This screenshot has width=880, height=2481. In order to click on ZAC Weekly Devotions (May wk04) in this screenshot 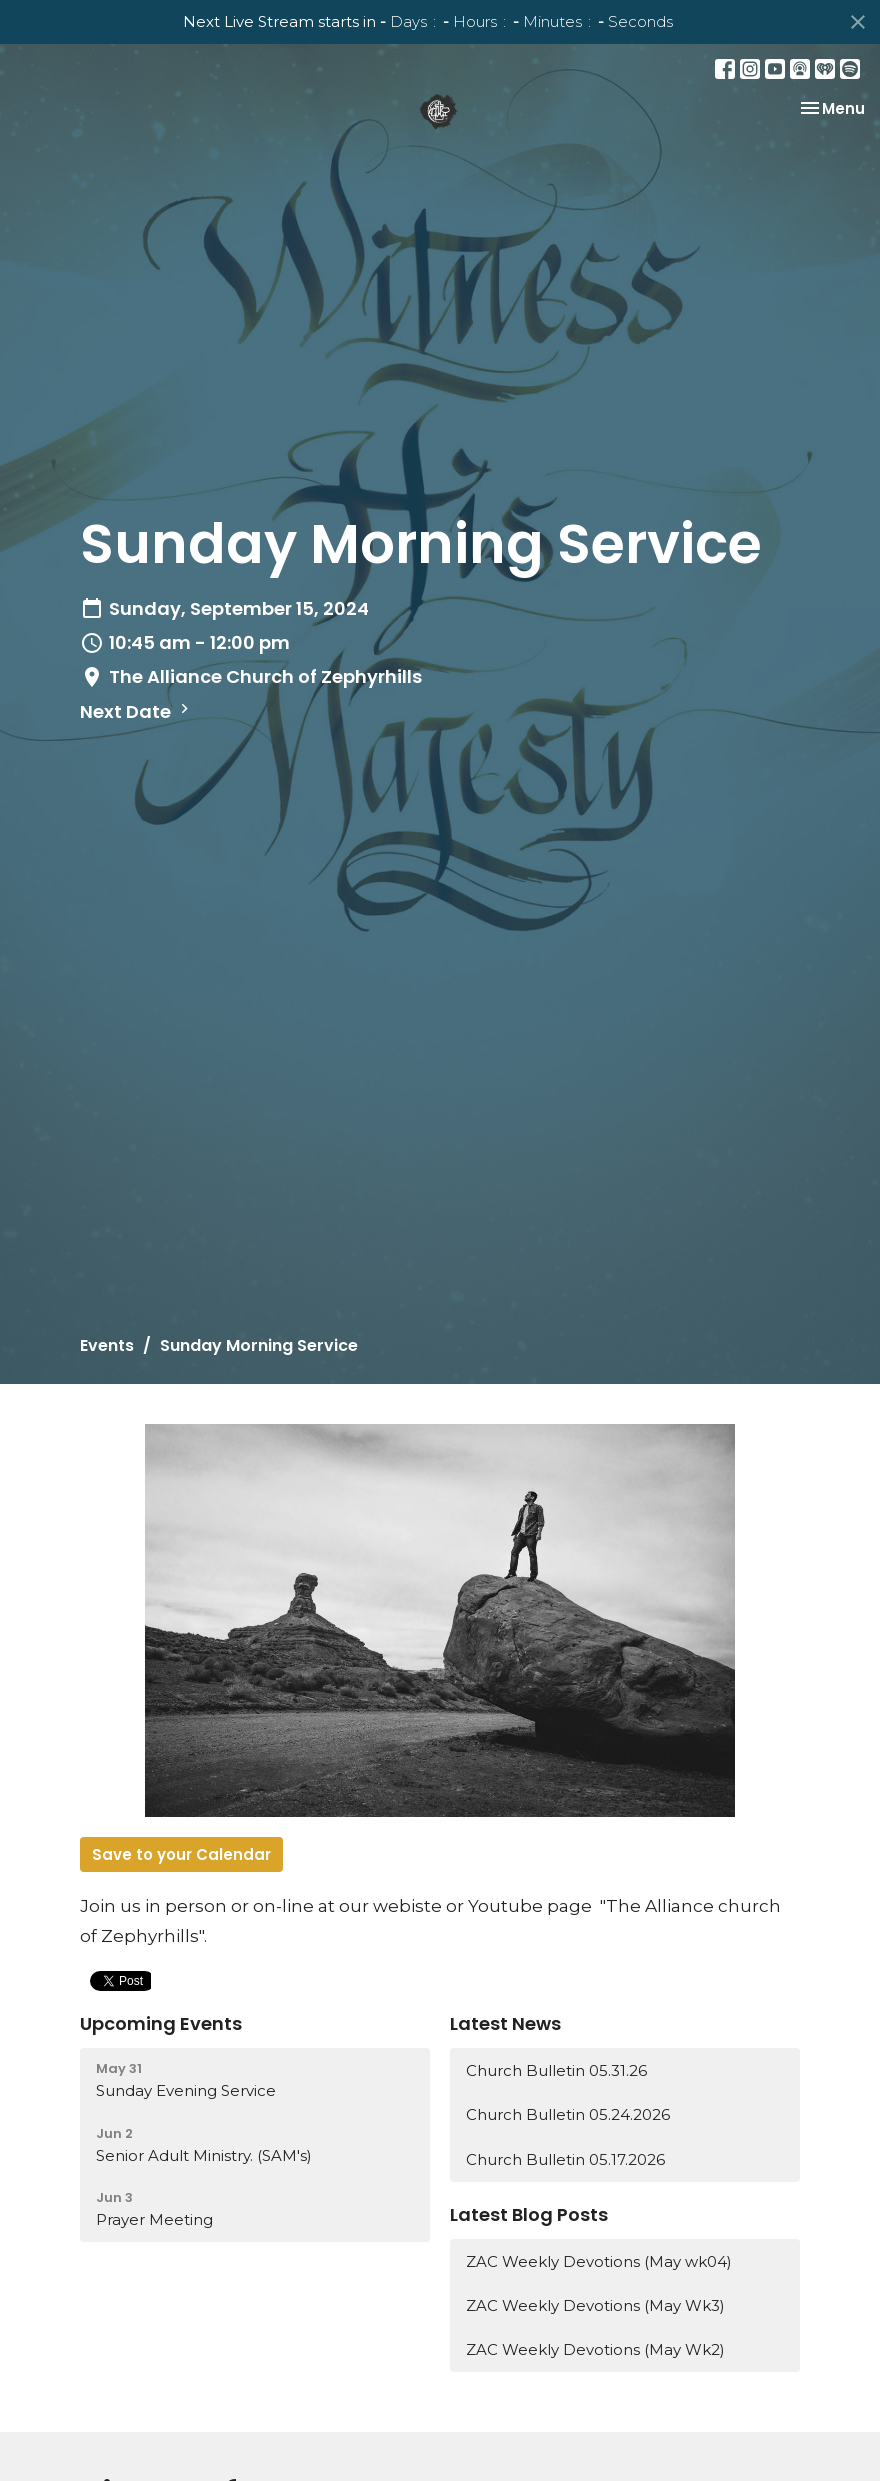, I will do `click(599, 2261)`.